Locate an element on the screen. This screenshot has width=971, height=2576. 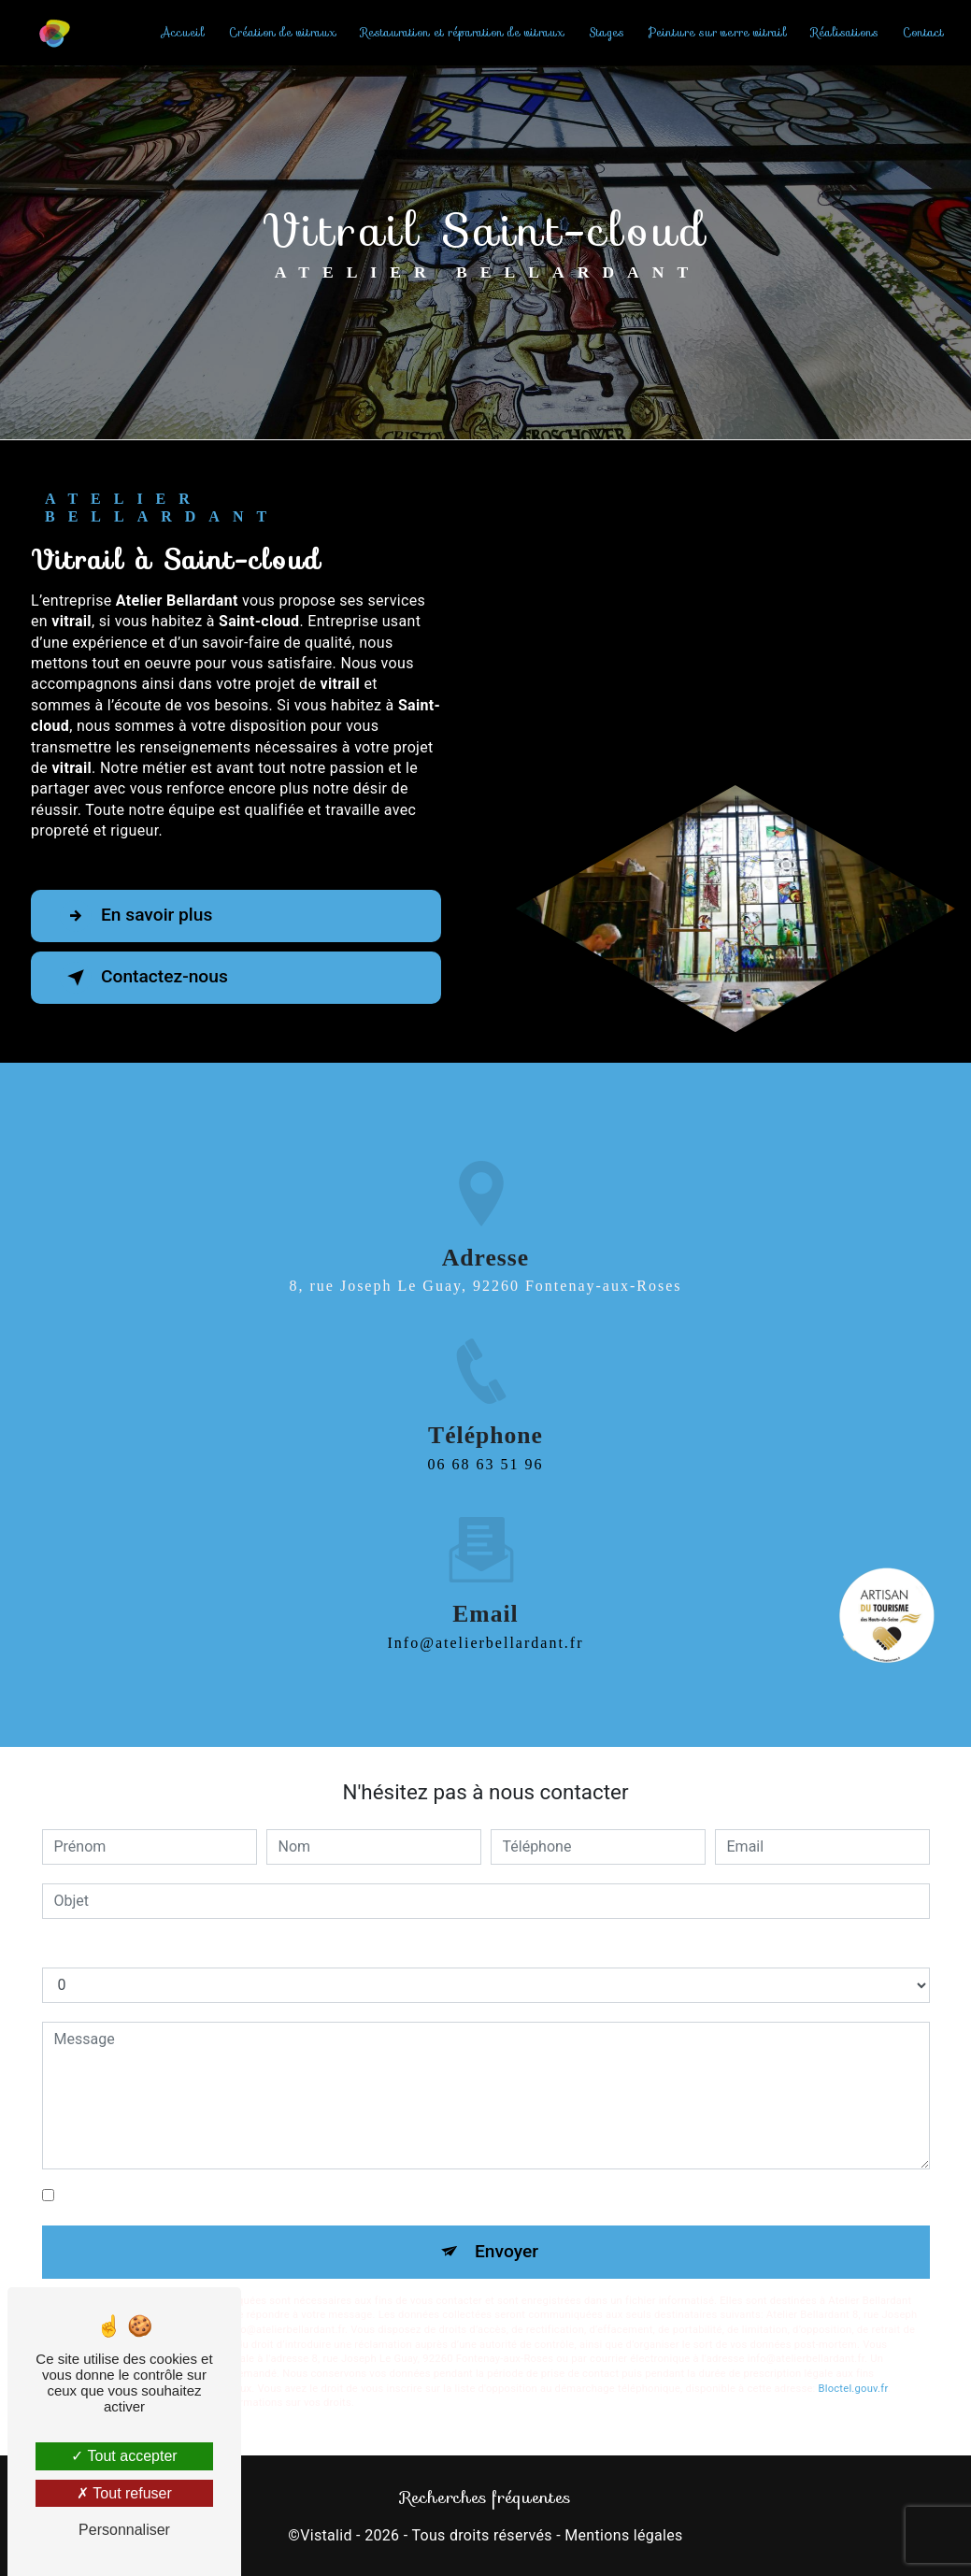
Vistalid is located at coordinates (326, 2535).